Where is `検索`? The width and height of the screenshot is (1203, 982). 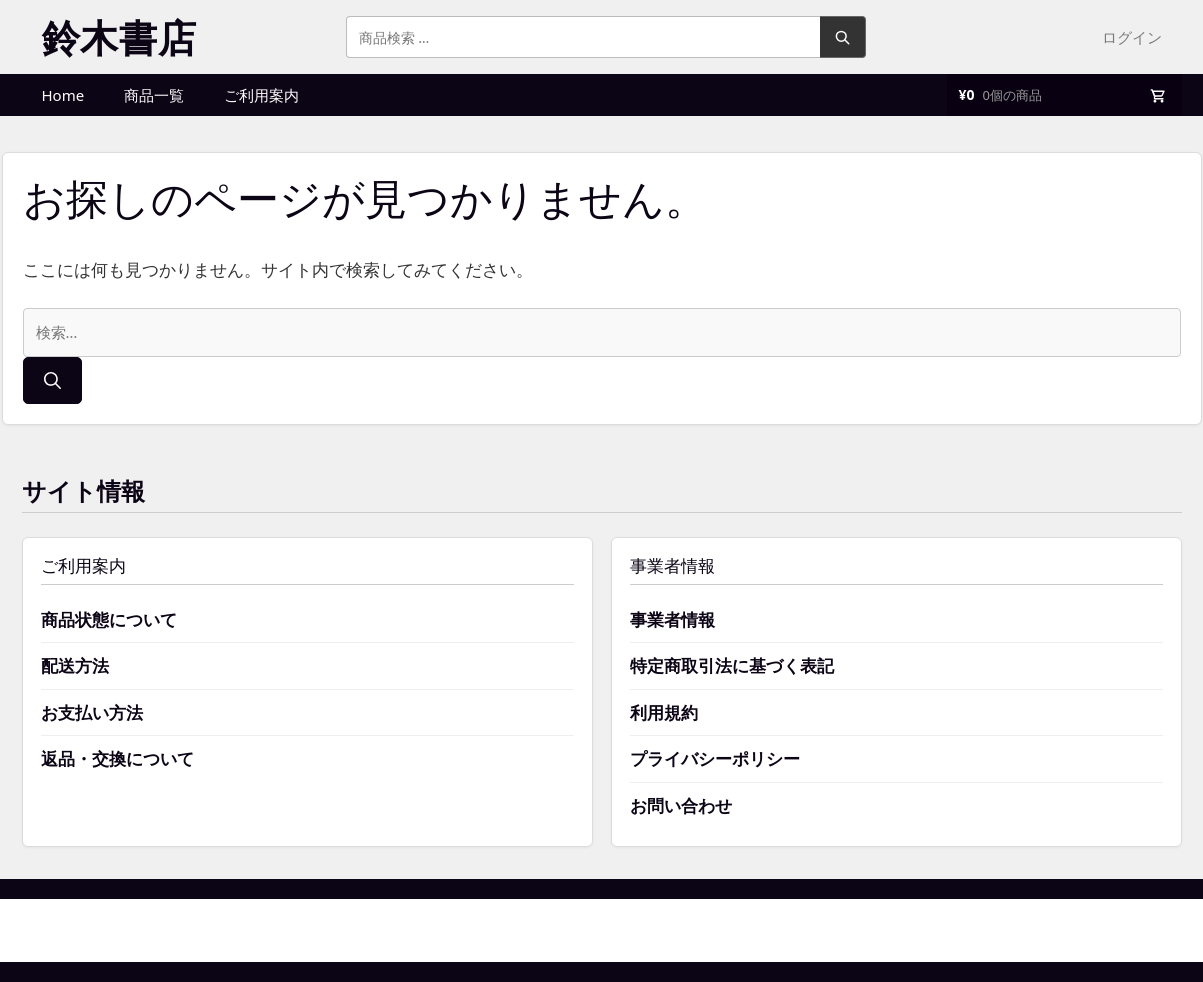 検索 is located at coordinates (843, 37).